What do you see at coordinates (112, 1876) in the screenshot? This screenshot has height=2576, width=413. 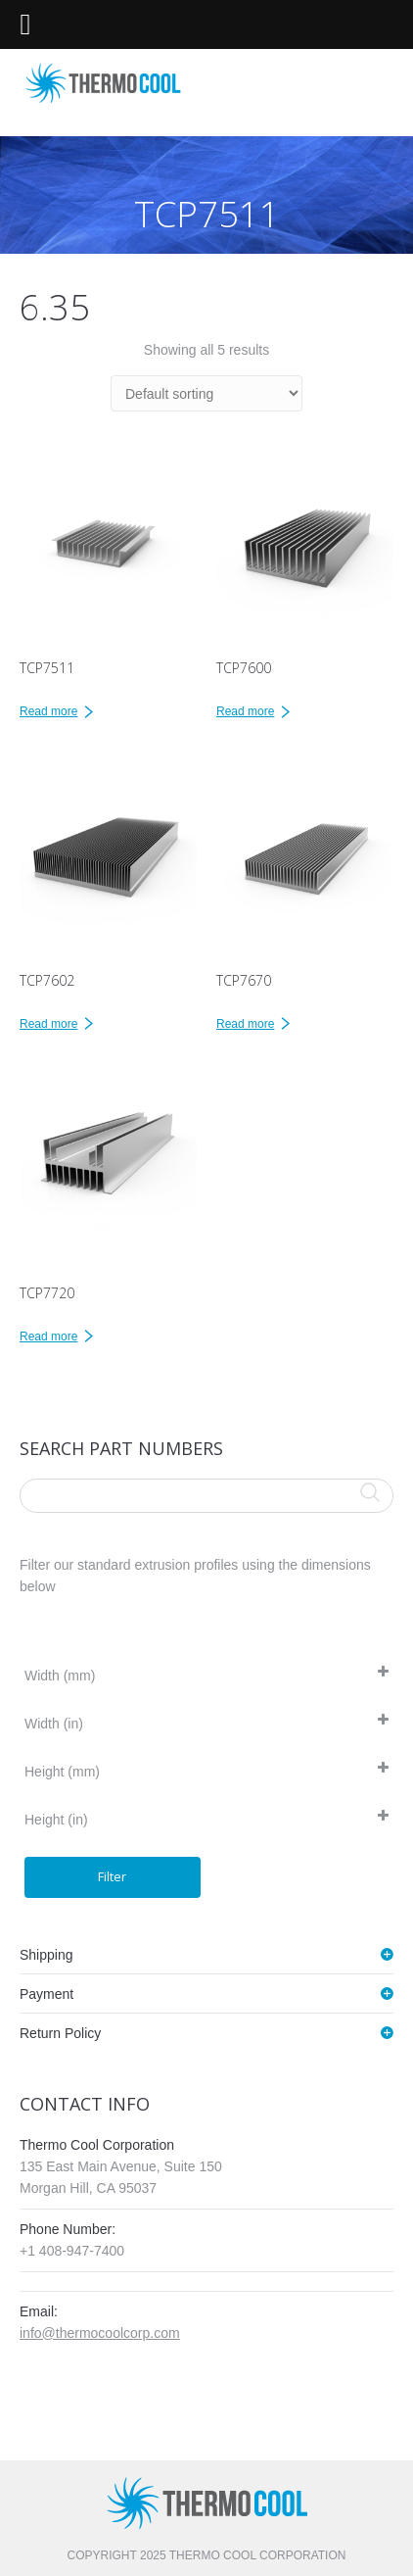 I see `Filter` at bounding box center [112, 1876].